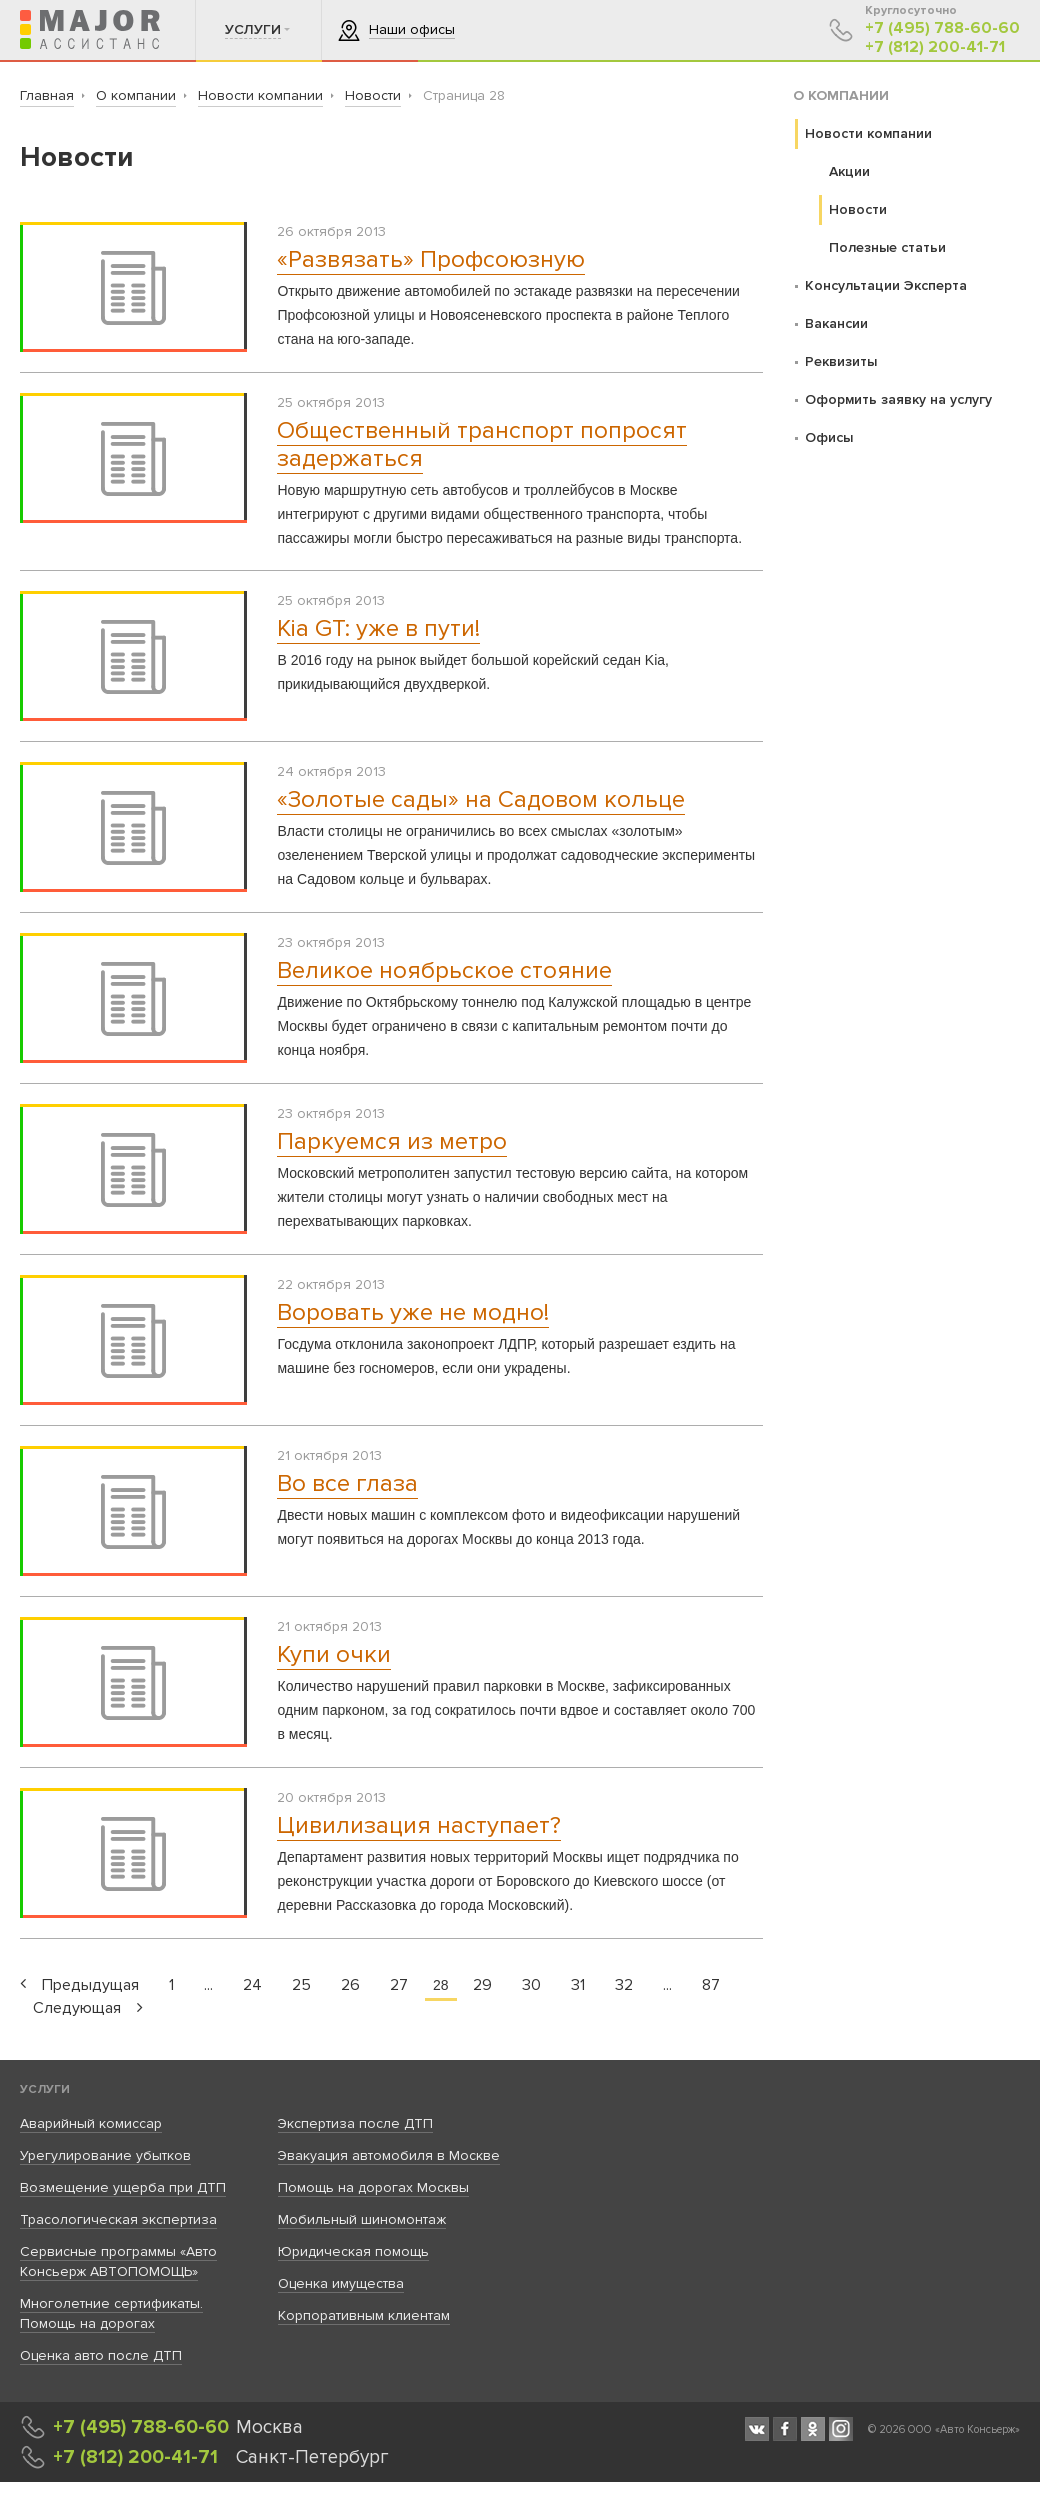 The height and width of the screenshot is (2502, 1040). Describe the element at coordinates (849, 171) in the screenshot. I see `Акции` at that location.